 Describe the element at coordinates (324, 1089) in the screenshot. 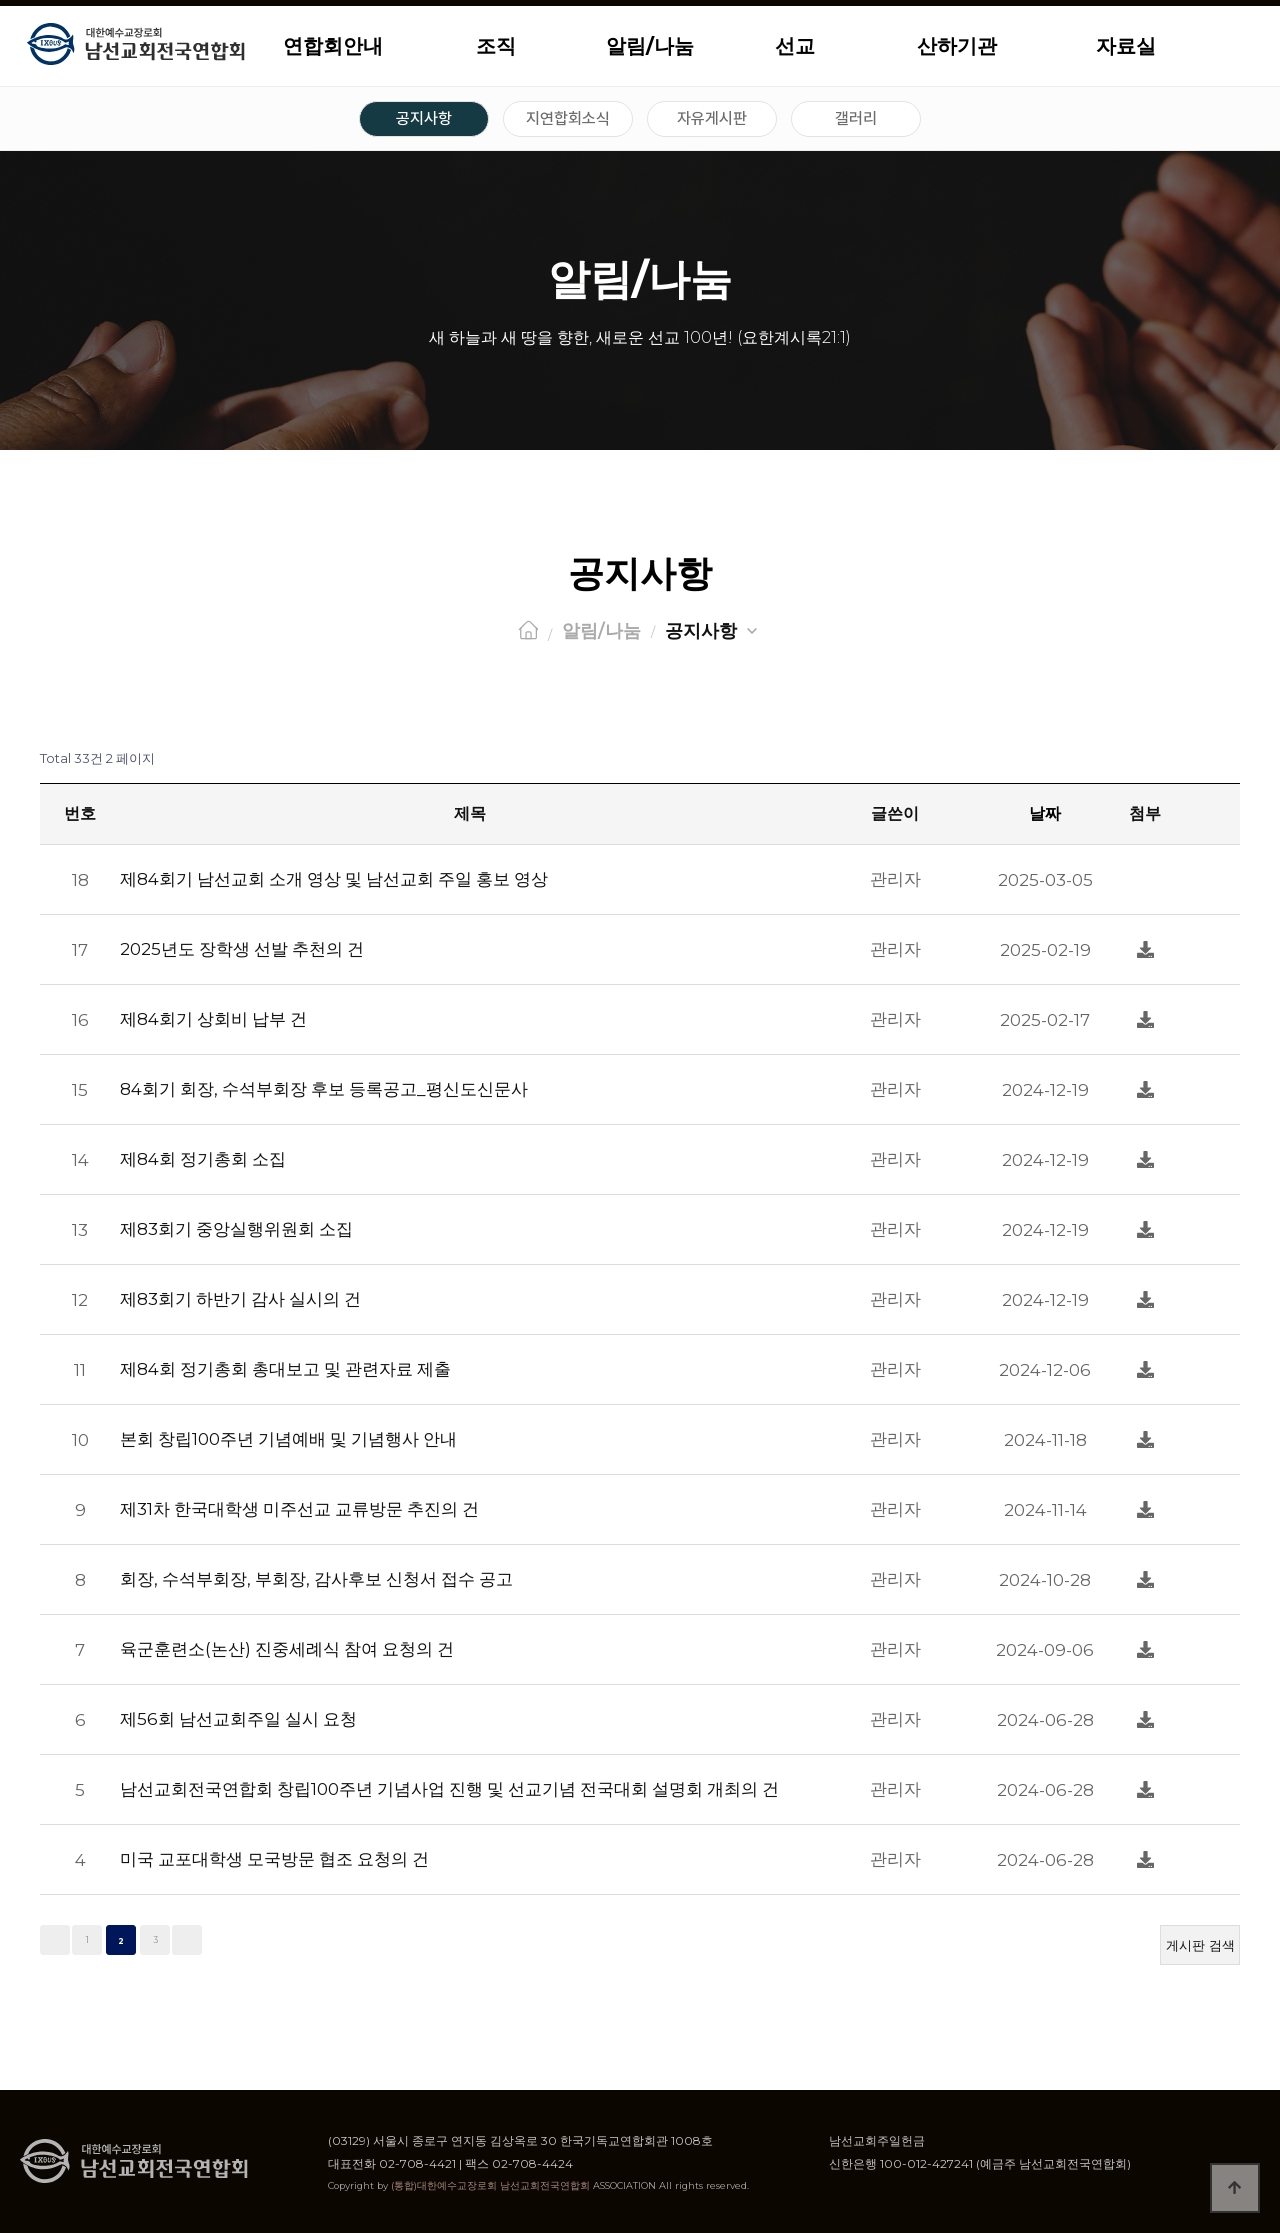

I see `84회기 회장, 수석부회장 후보 등록공고_평신도신문사` at that location.